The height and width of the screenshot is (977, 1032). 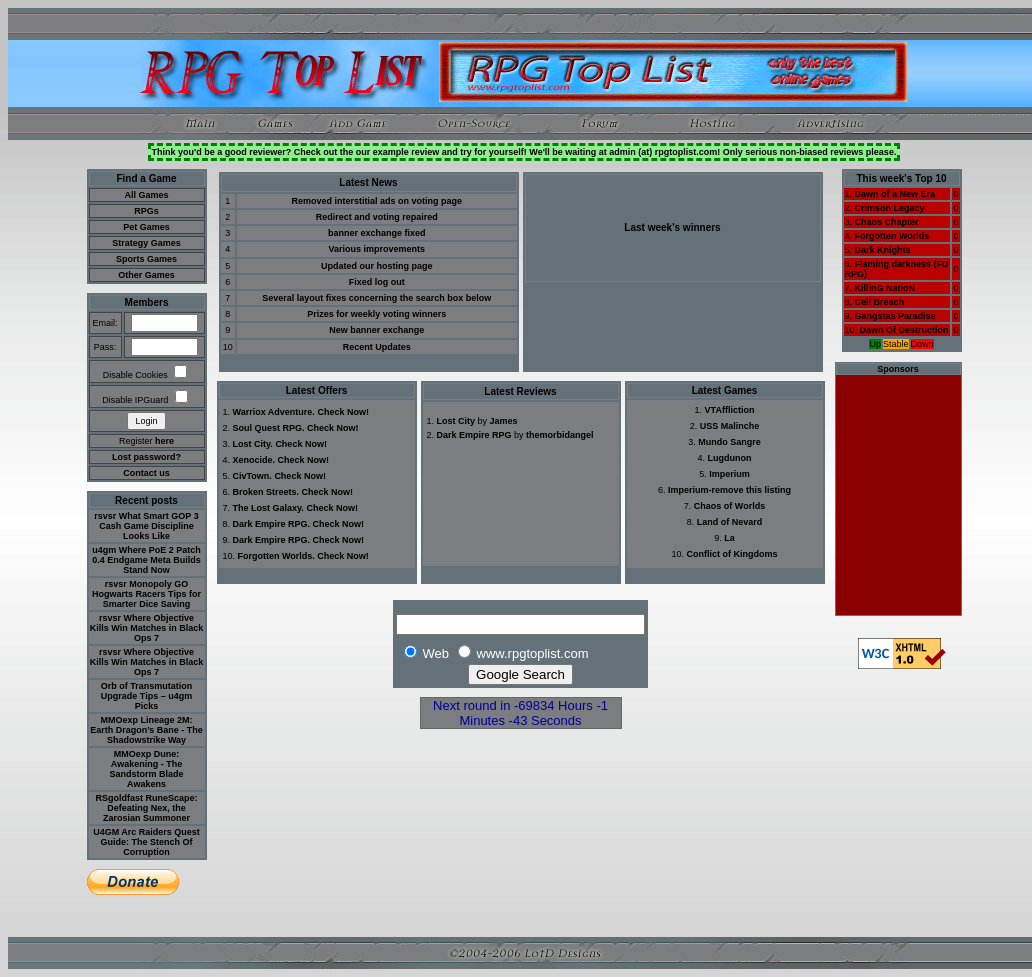 What do you see at coordinates (146, 195) in the screenshot?
I see `All Games` at bounding box center [146, 195].